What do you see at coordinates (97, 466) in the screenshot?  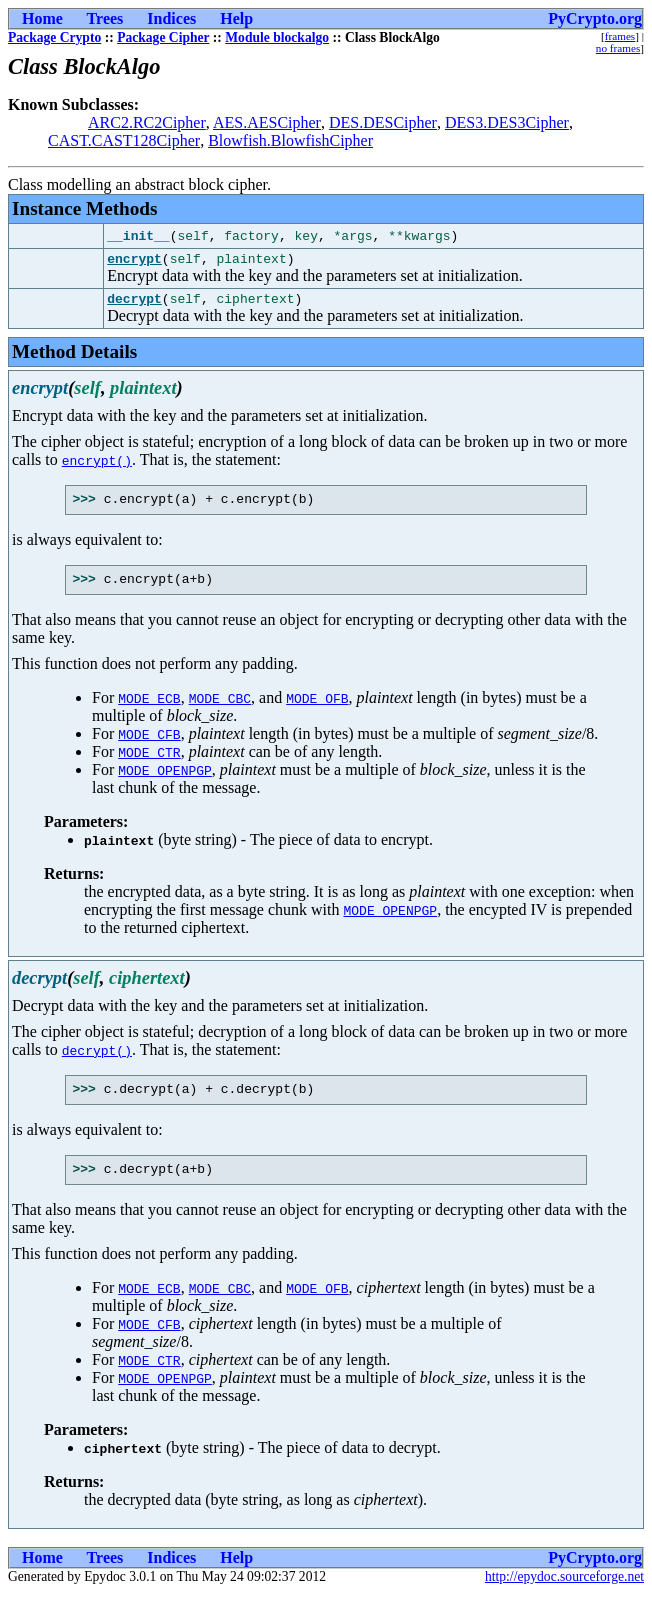 I see `encrypt()` at bounding box center [97, 466].